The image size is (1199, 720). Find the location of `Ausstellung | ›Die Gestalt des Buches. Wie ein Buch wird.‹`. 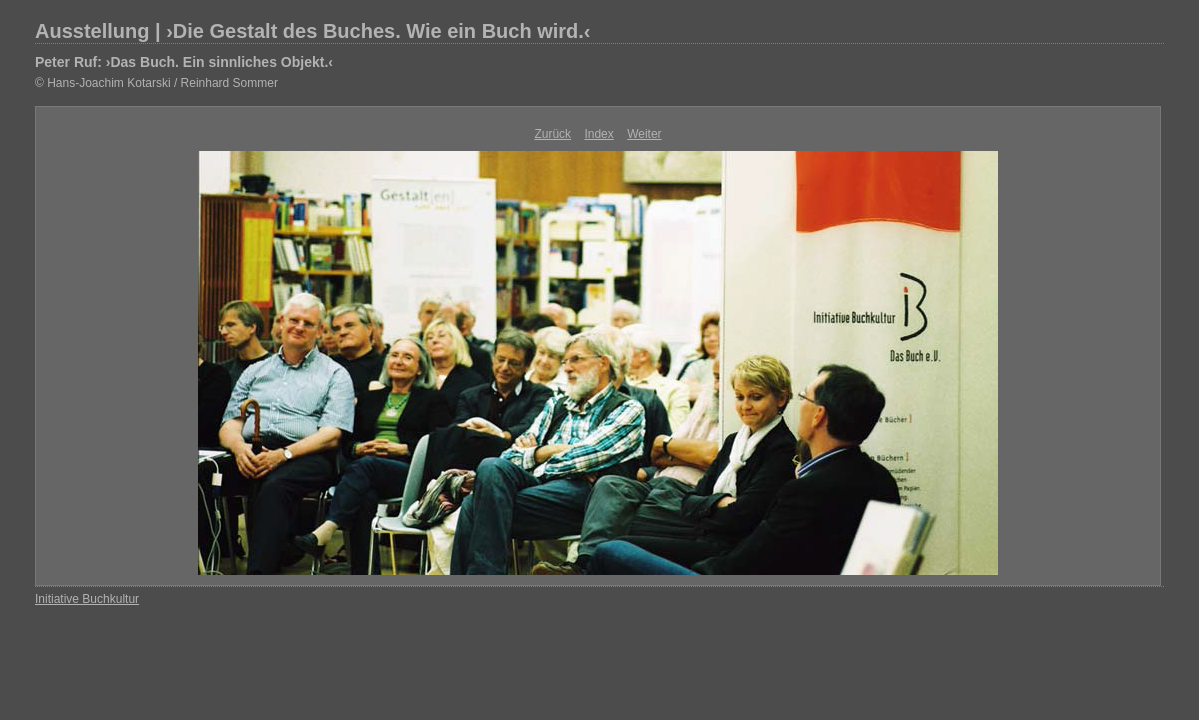

Ausstellung | ›Die Gestalt des Buches. Wie ein Buch wird.‹ is located at coordinates (313, 31).